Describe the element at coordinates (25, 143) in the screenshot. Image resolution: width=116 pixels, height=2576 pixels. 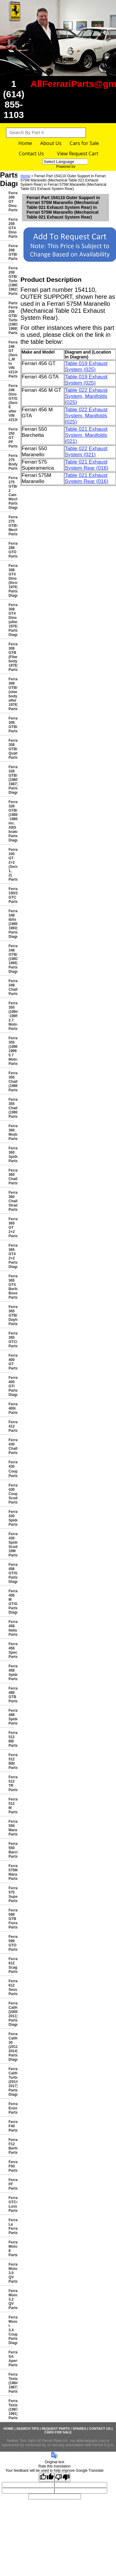
I see `Home` at that location.